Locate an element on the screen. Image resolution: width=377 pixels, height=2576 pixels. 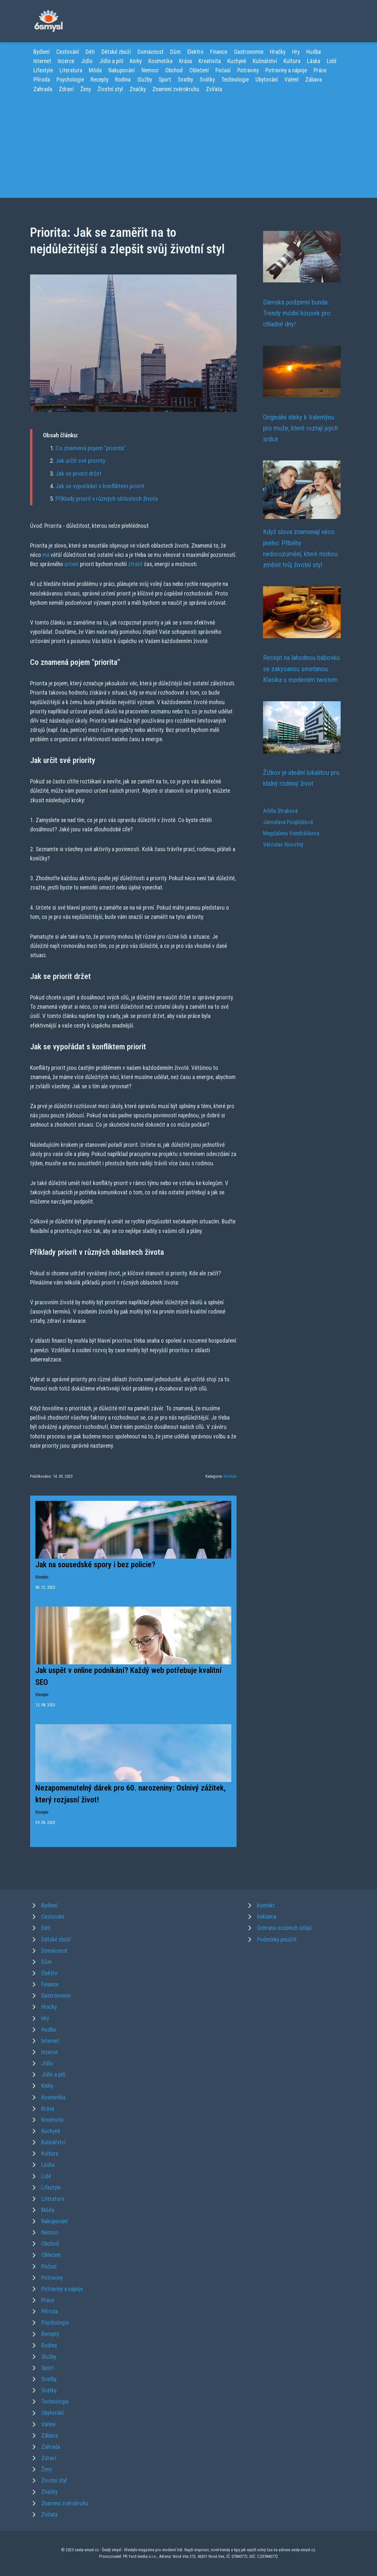
Dům is located at coordinates (175, 52).